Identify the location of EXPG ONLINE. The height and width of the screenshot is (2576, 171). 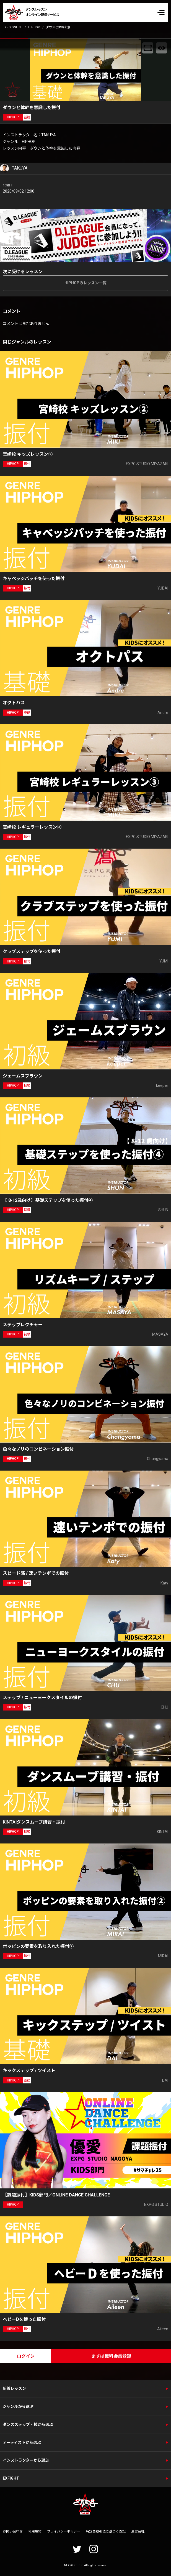
(12, 27).